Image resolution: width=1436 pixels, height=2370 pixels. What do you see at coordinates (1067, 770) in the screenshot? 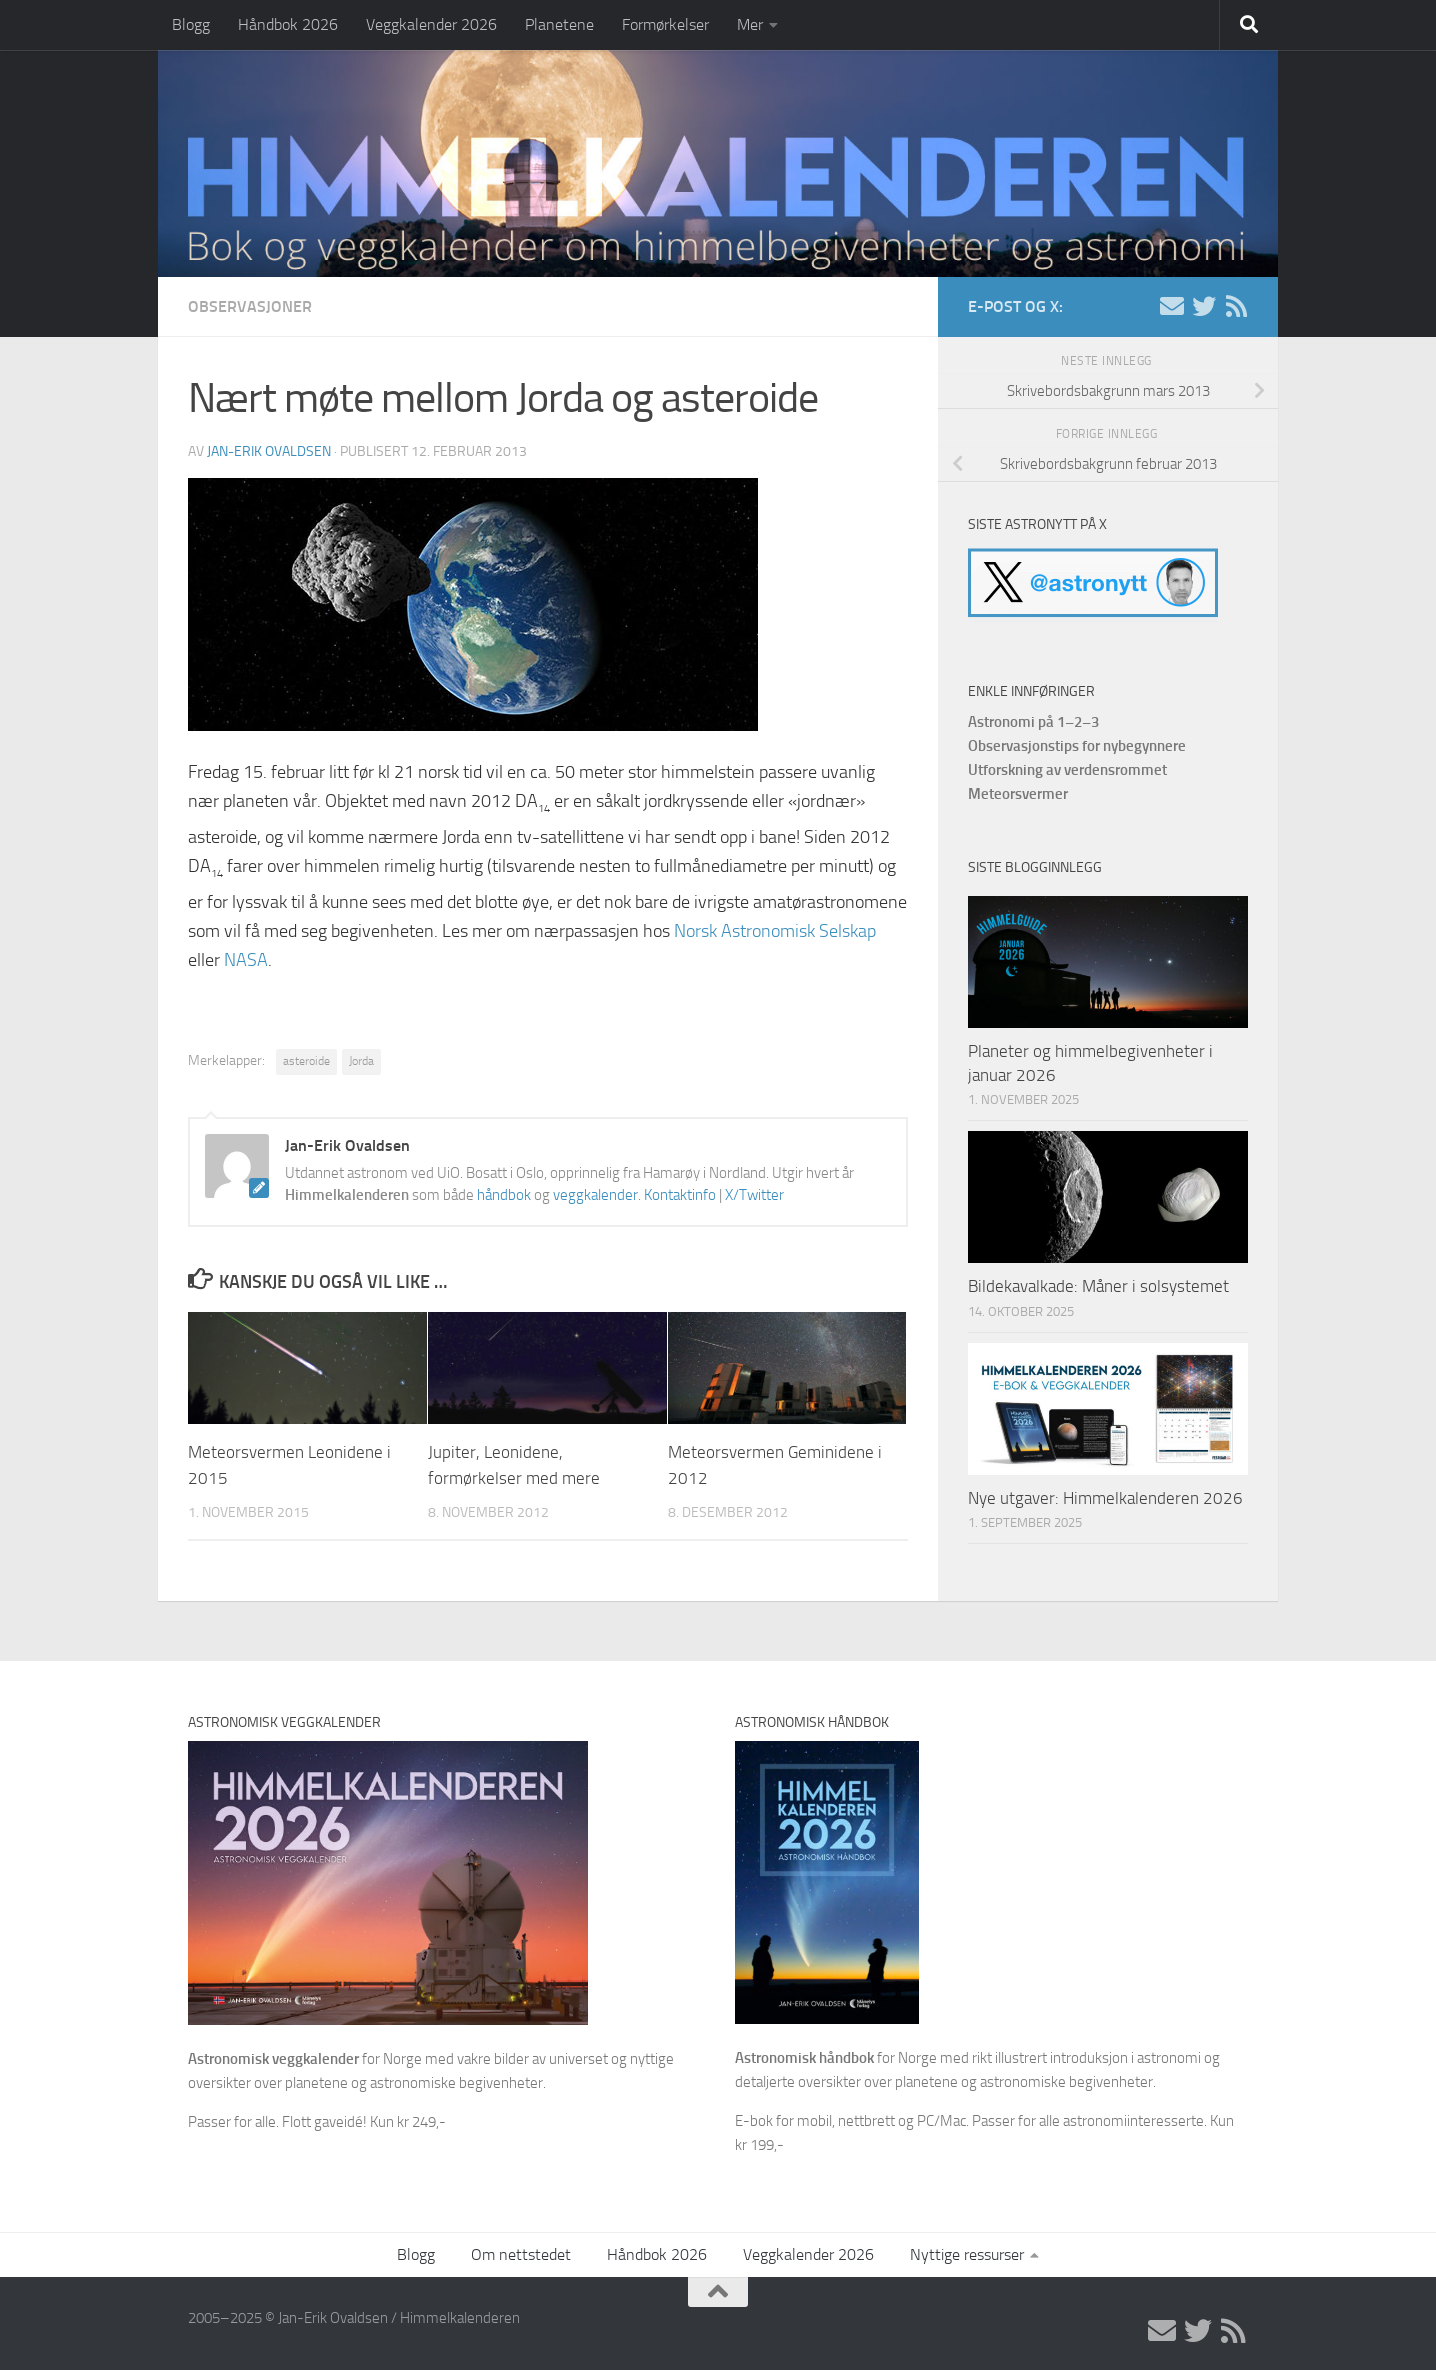
I see `Utforskning av verdensrommet` at bounding box center [1067, 770].